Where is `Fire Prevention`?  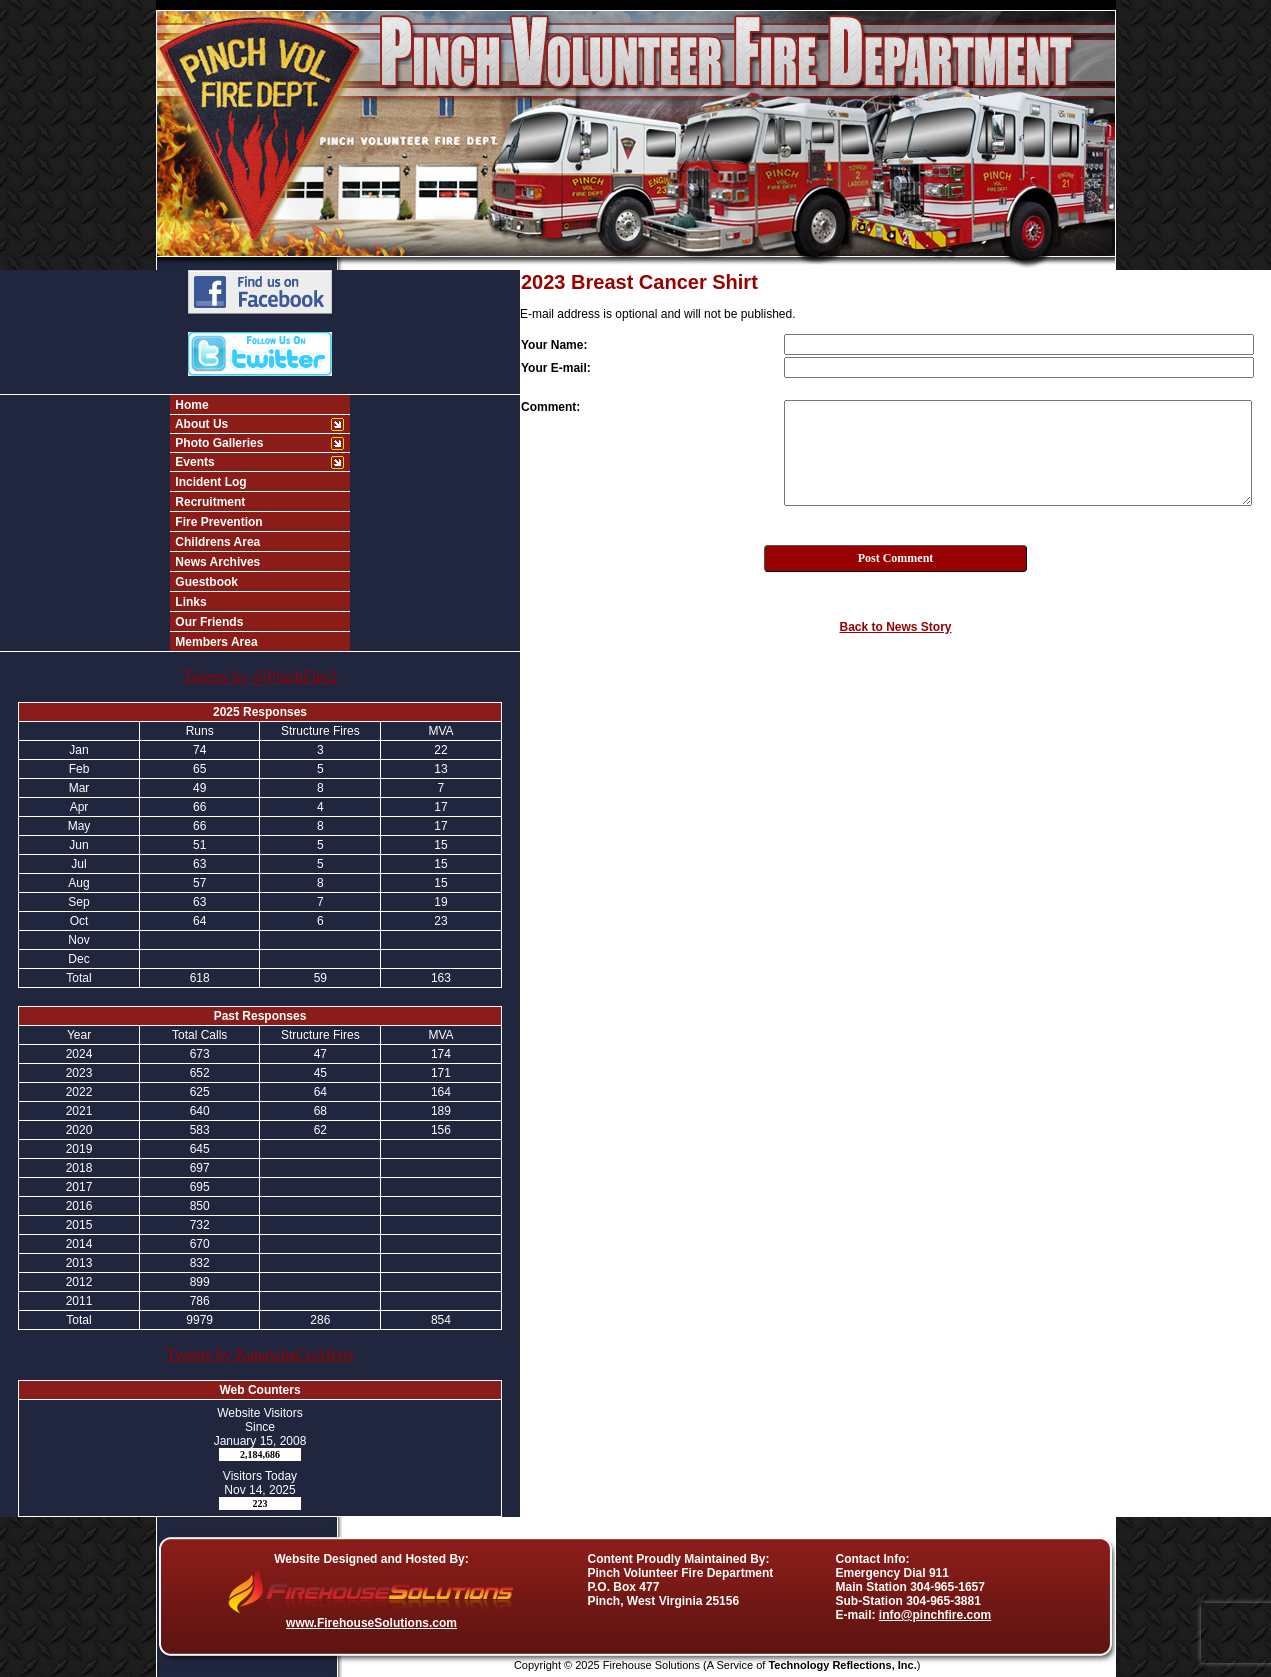 Fire Prevention is located at coordinates (217, 522).